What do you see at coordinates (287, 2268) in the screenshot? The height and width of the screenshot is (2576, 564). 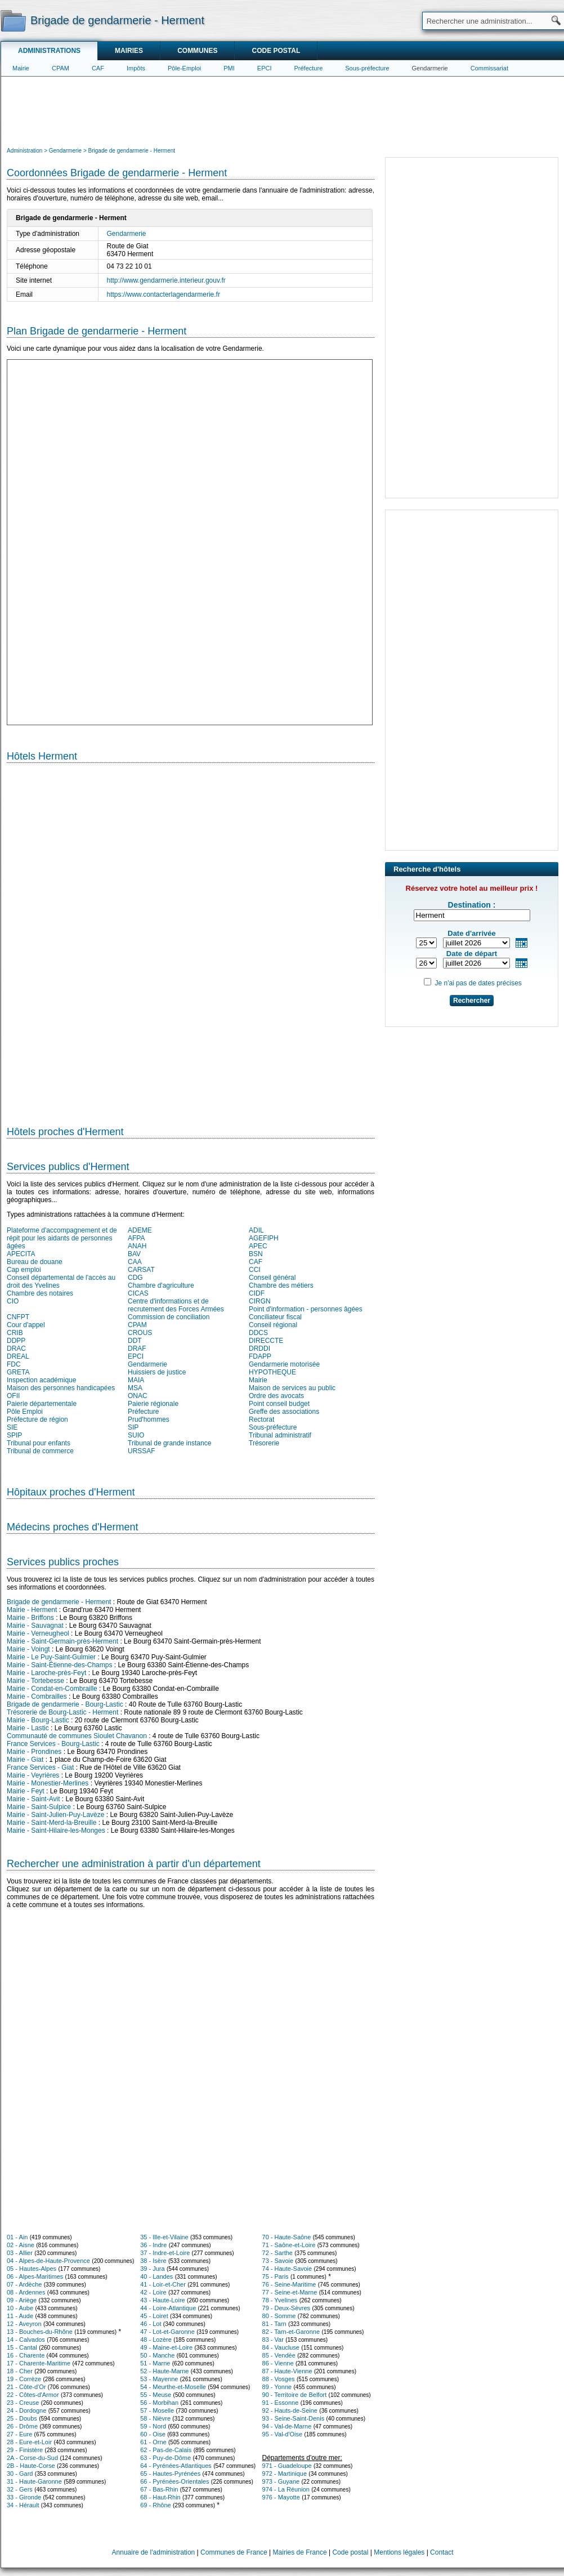 I see `74 - Haute-Savoie` at bounding box center [287, 2268].